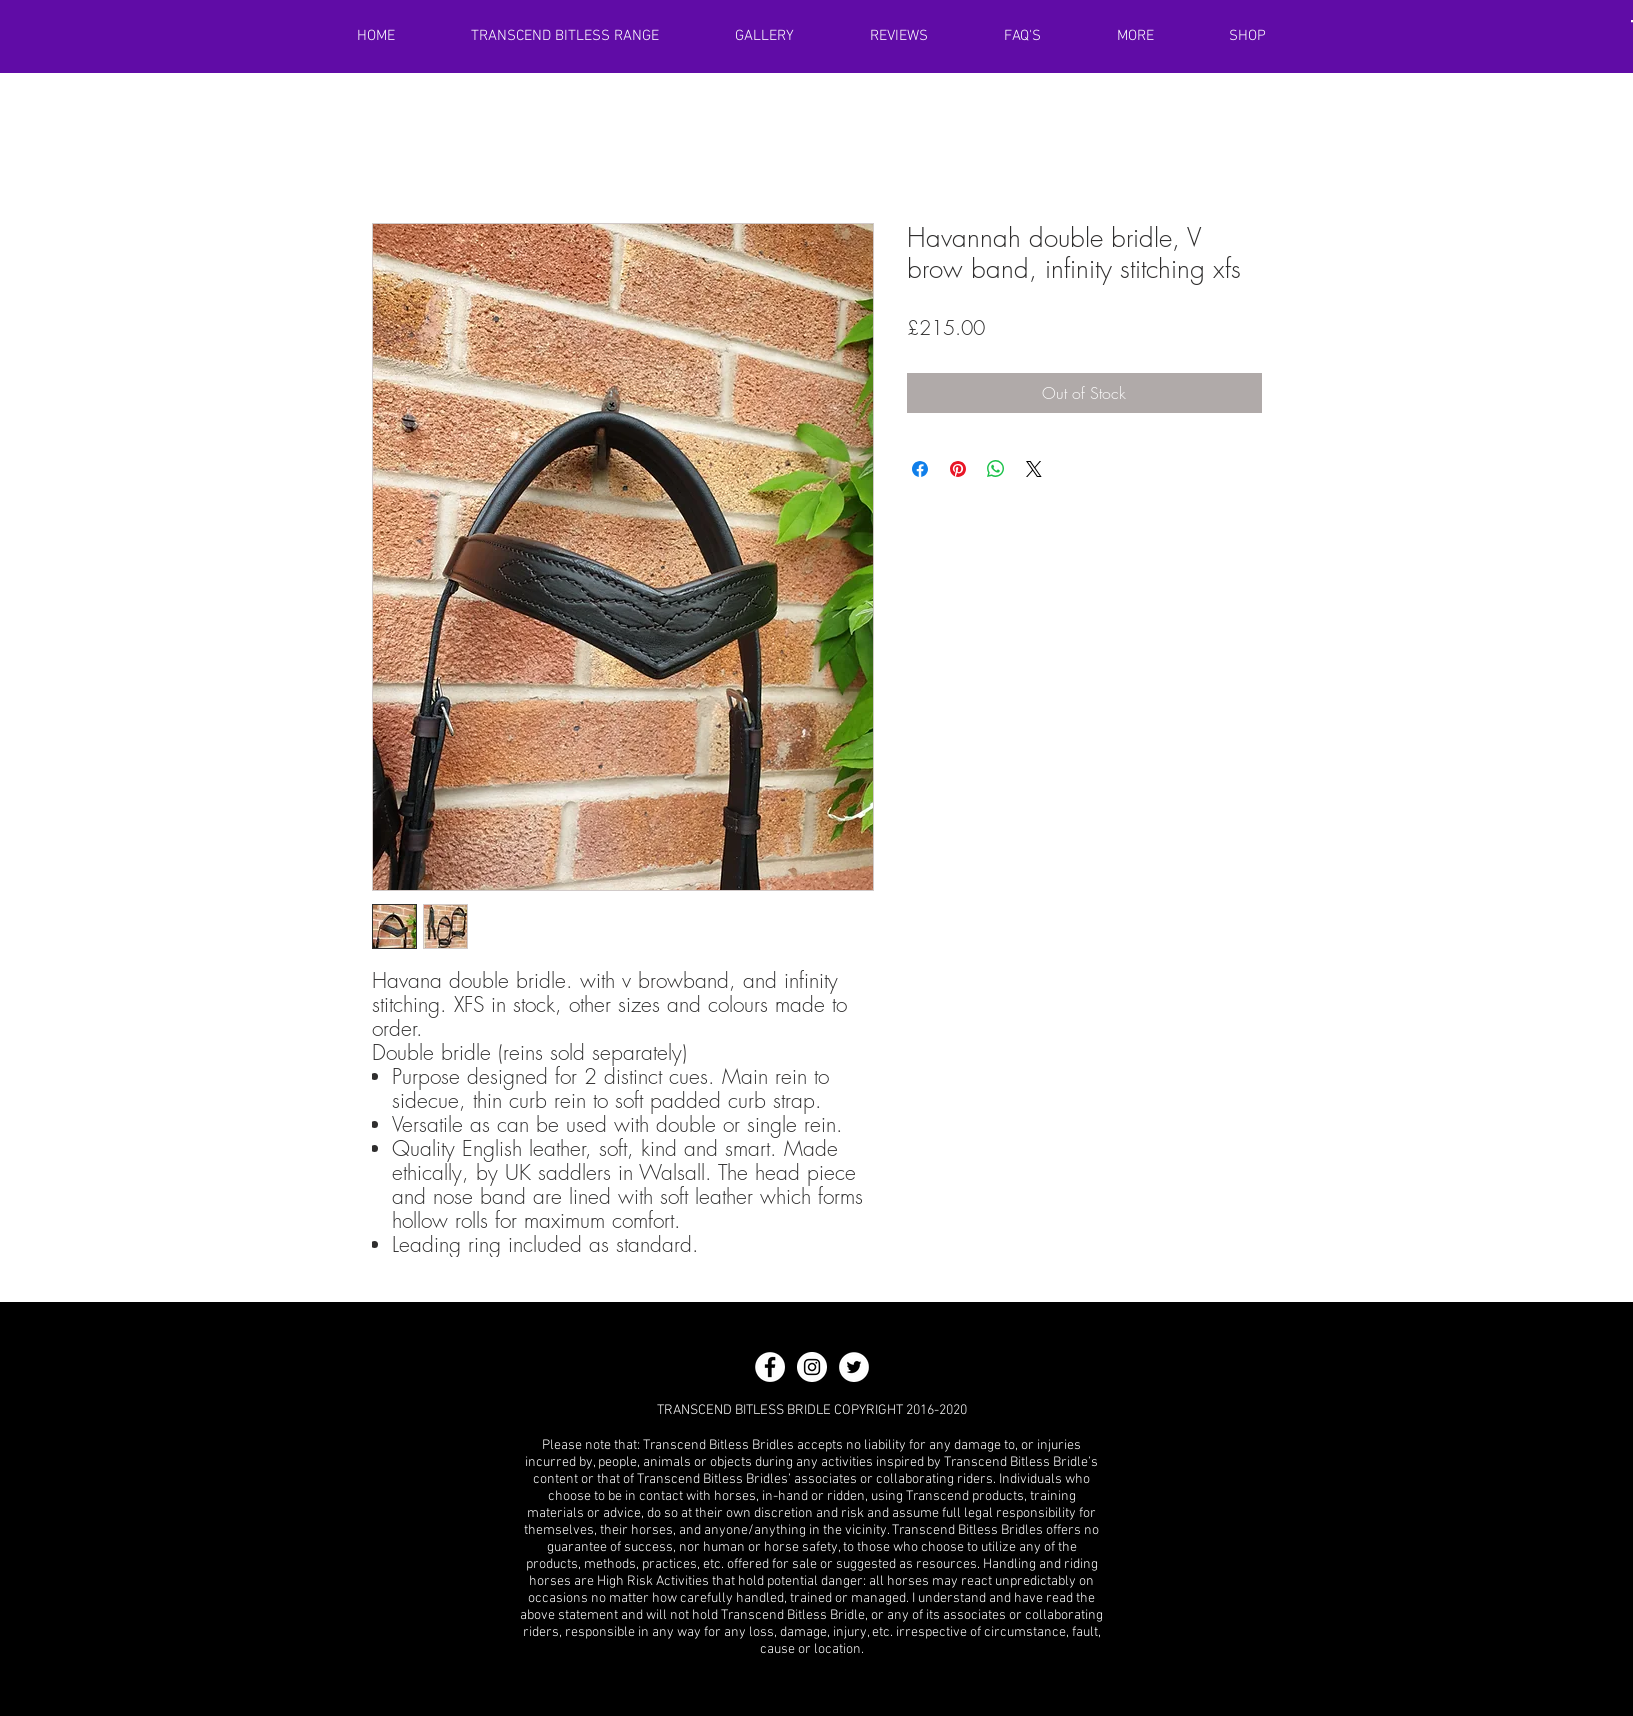 Image resolution: width=1633 pixels, height=1716 pixels. Describe the element at coordinates (812, 1367) in the screenshot. I see `[Instagram - White Circle]` at that location.